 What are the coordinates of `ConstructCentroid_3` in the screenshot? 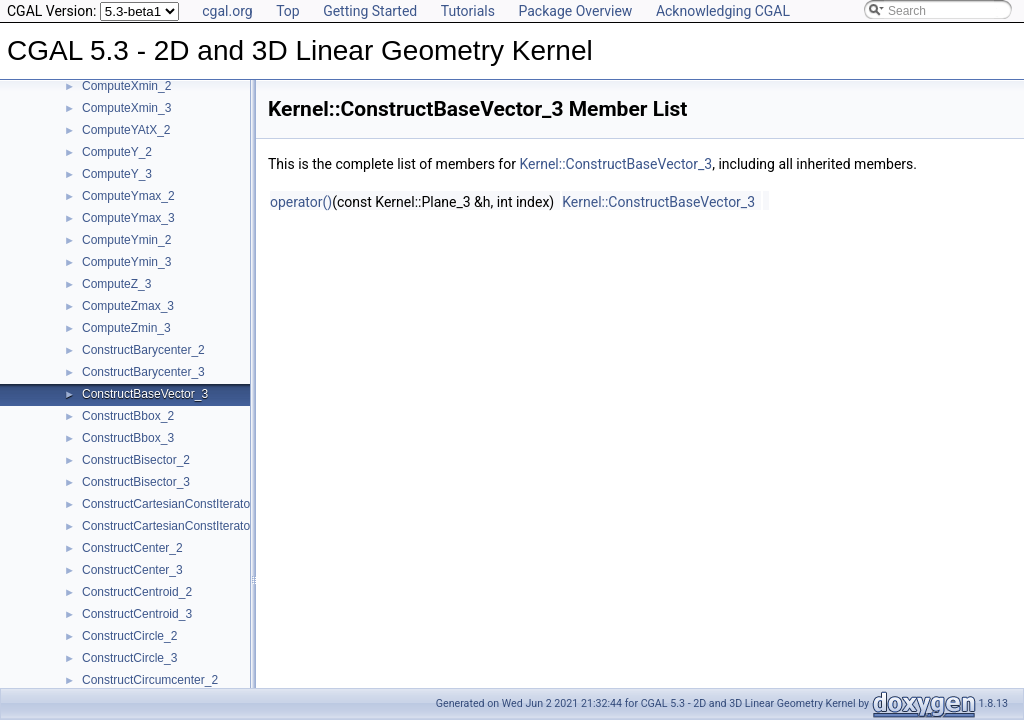 It's located at (137, 614).